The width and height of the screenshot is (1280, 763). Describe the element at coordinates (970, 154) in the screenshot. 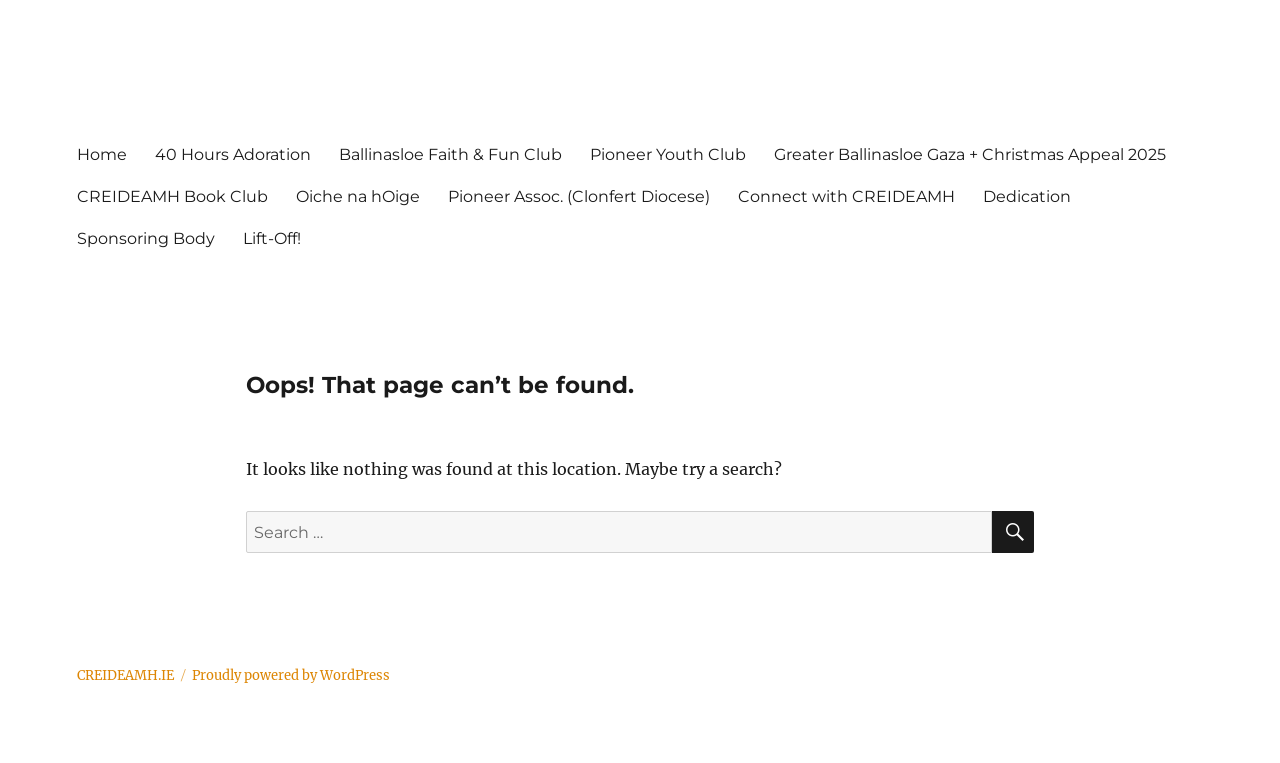

I see `Greater Ballinasloe Gaza + Christmas Appeal 2025` at that location.